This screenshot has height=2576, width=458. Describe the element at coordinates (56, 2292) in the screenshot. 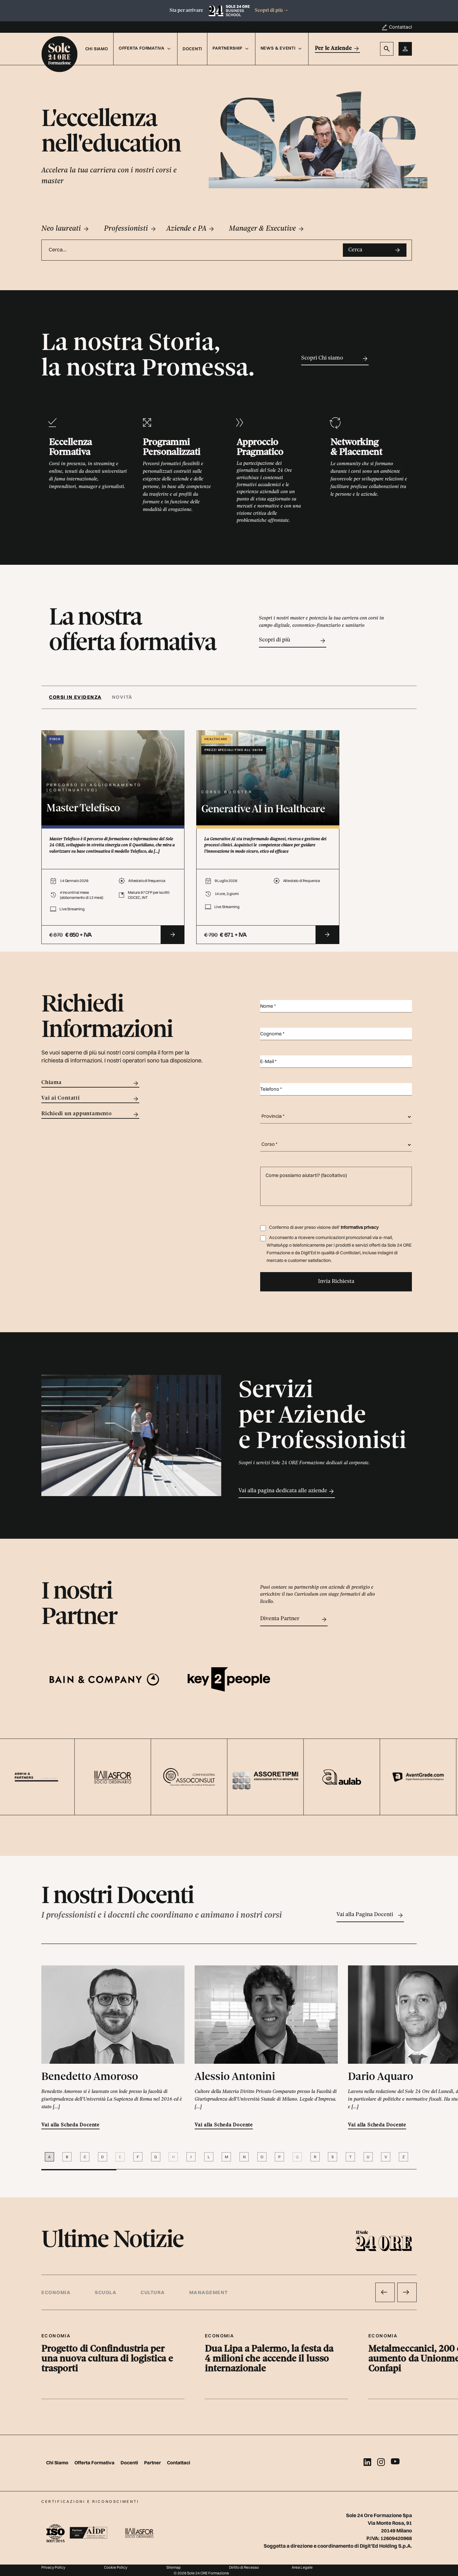

I see `Economia` at that location.